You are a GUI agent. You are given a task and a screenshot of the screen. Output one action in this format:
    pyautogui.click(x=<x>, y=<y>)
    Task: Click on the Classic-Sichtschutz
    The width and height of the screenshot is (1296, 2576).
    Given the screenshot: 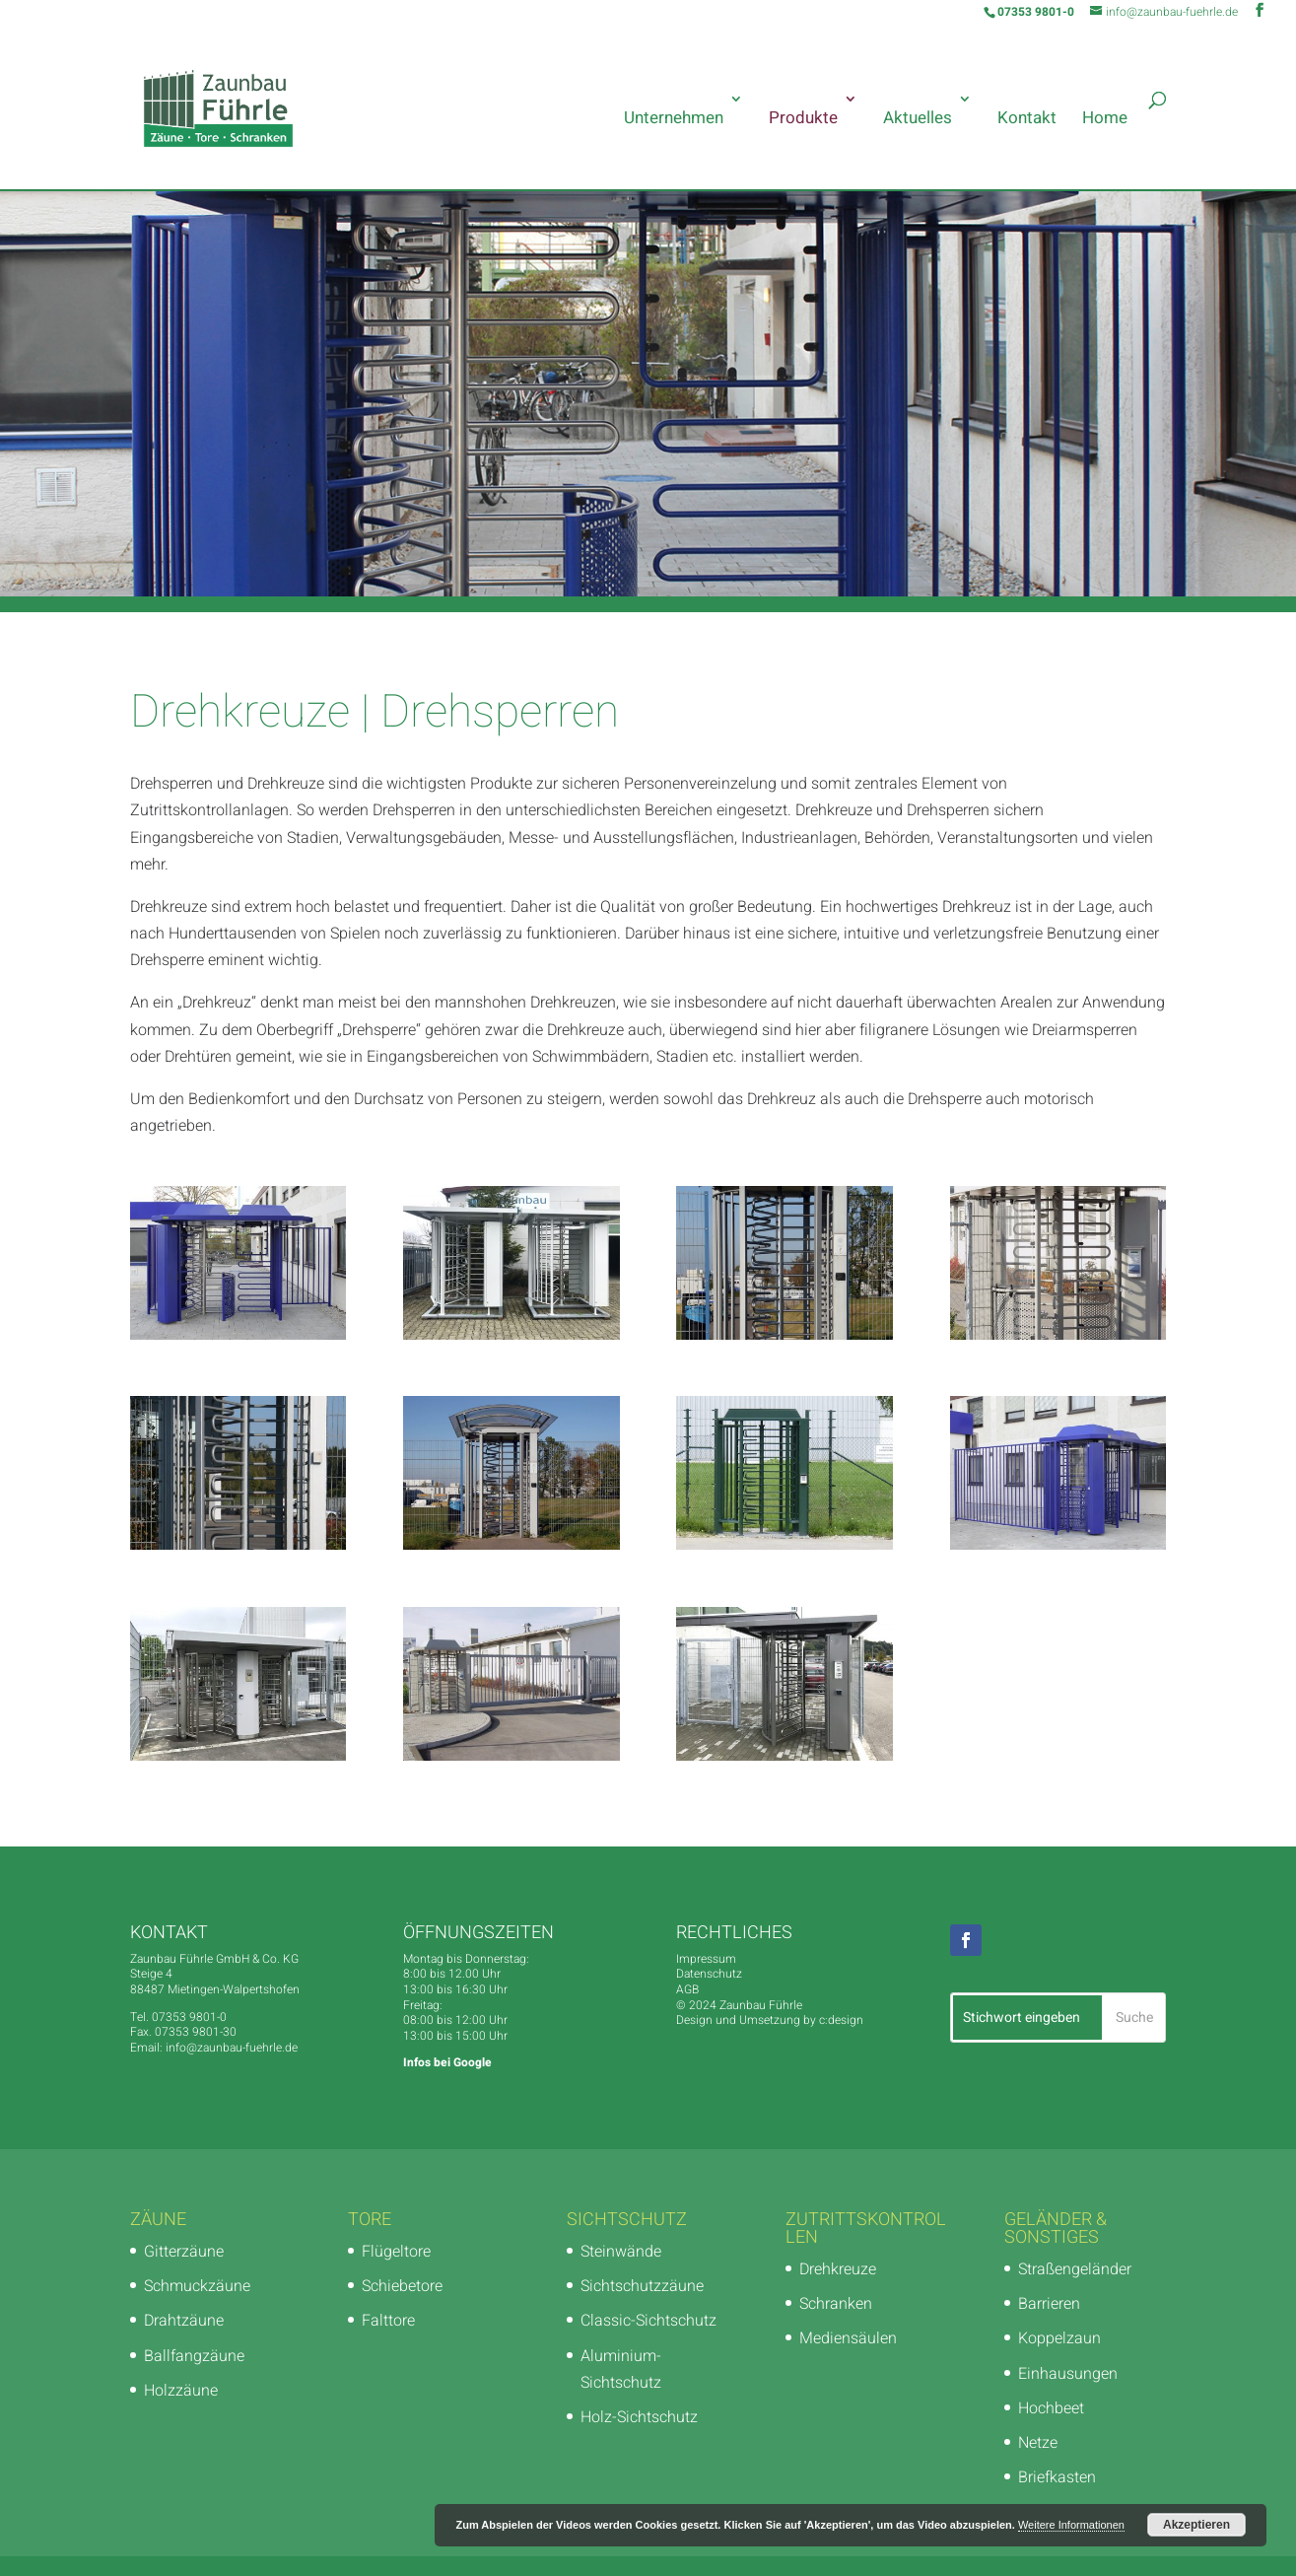 What is the action you would take?
    pyautogui.click(x=648, y=2320)
    